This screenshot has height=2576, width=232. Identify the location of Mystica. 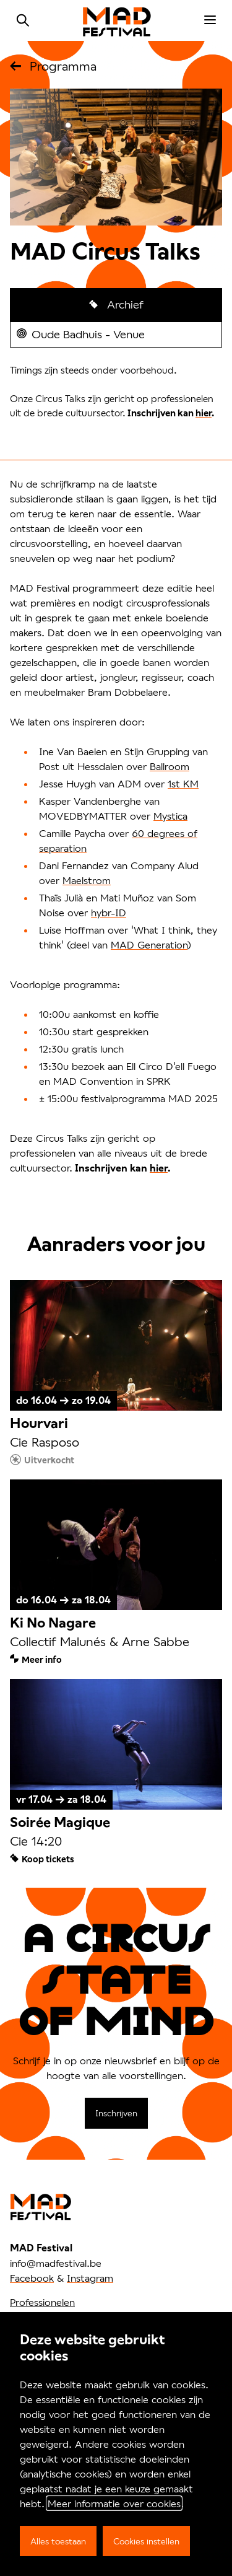
(170, 815).